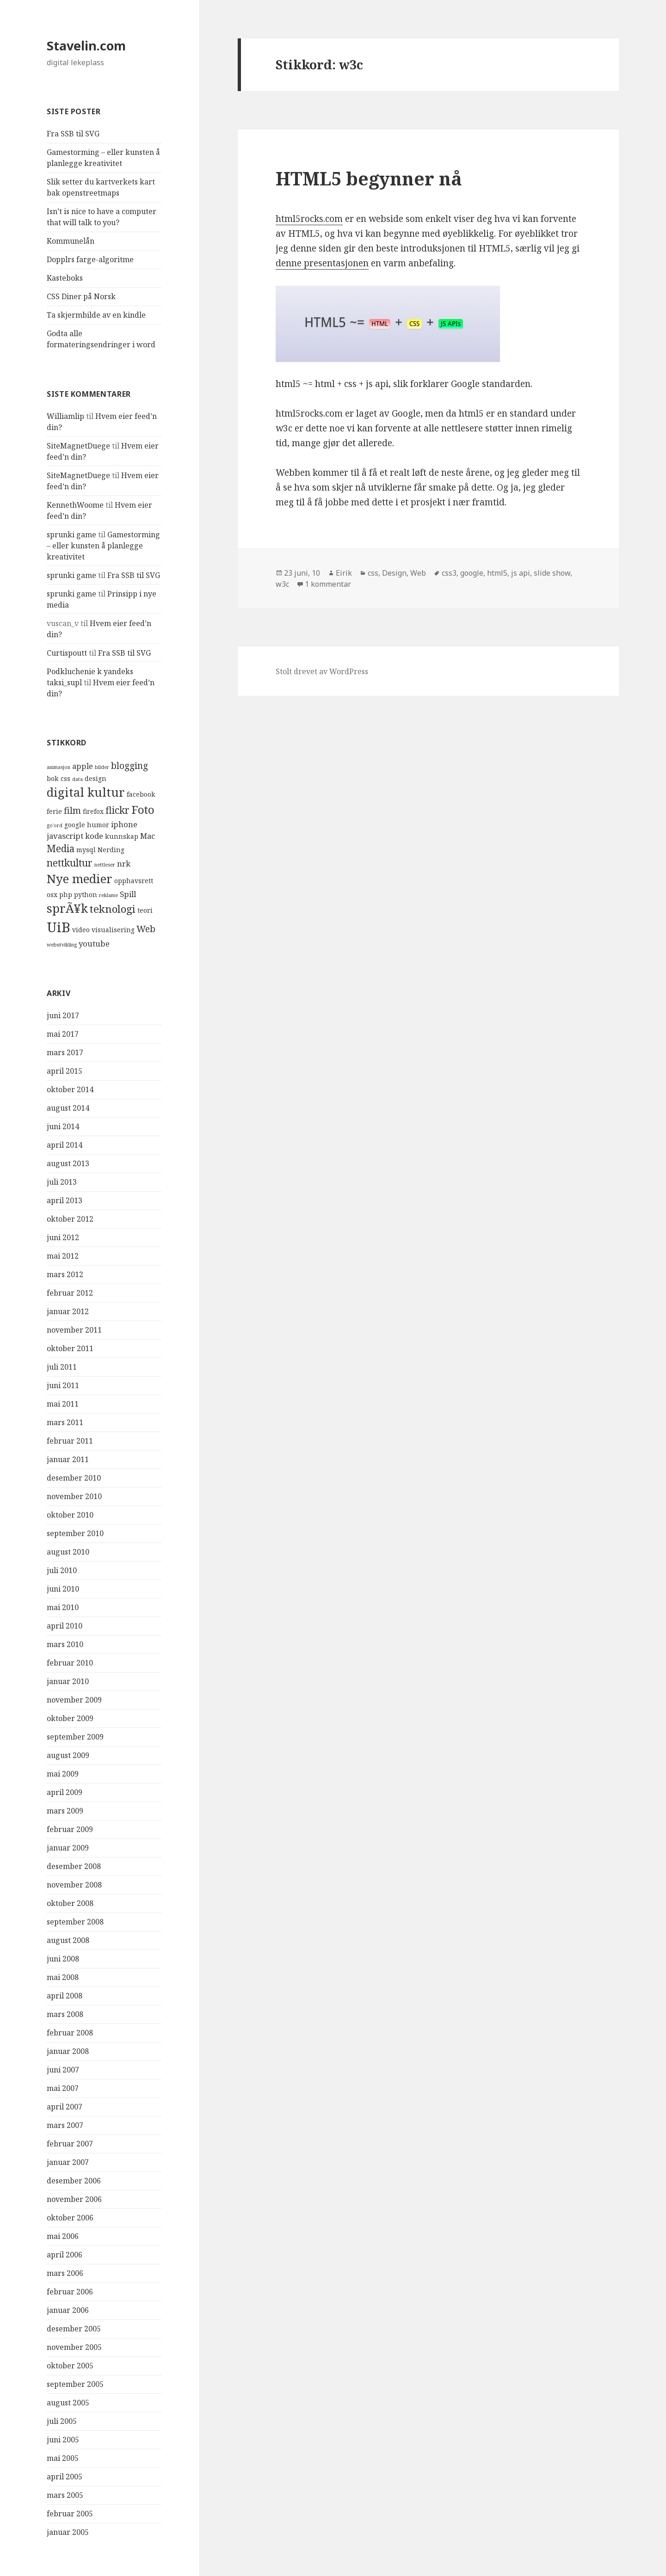  What do you see at coordinates (68, 1681) in the screenshot?
I see `januar 2010` at bounding box center [68, 1681].